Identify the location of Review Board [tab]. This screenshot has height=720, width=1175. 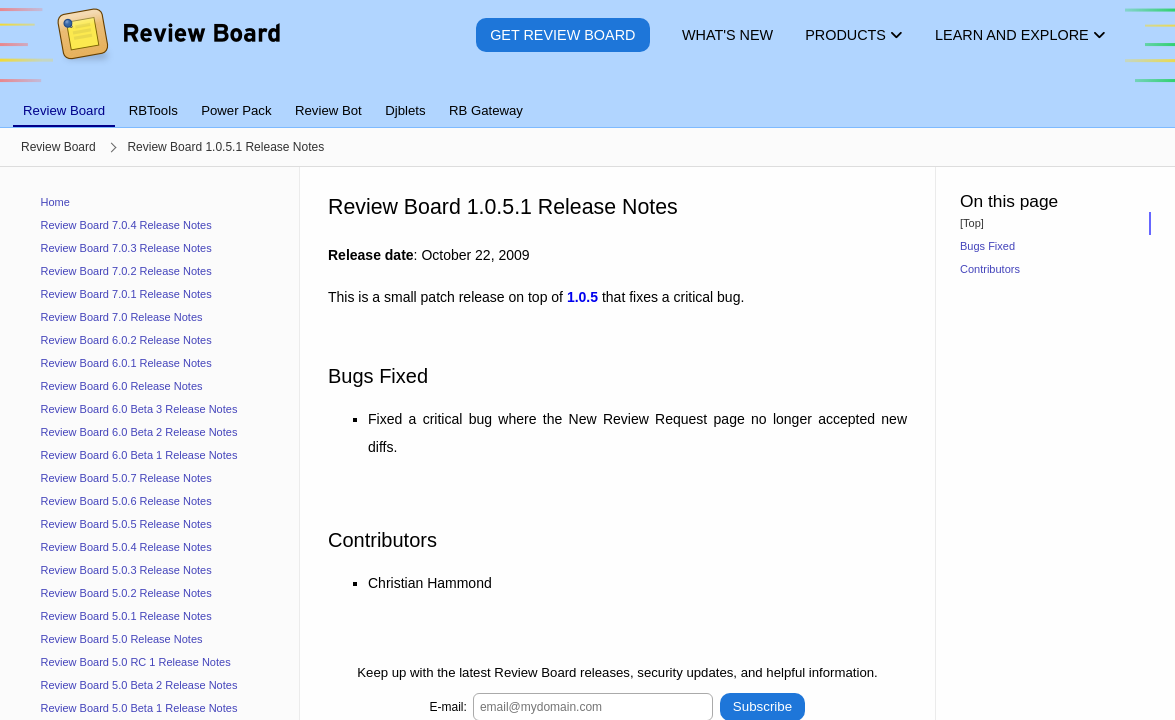
(64, 110).